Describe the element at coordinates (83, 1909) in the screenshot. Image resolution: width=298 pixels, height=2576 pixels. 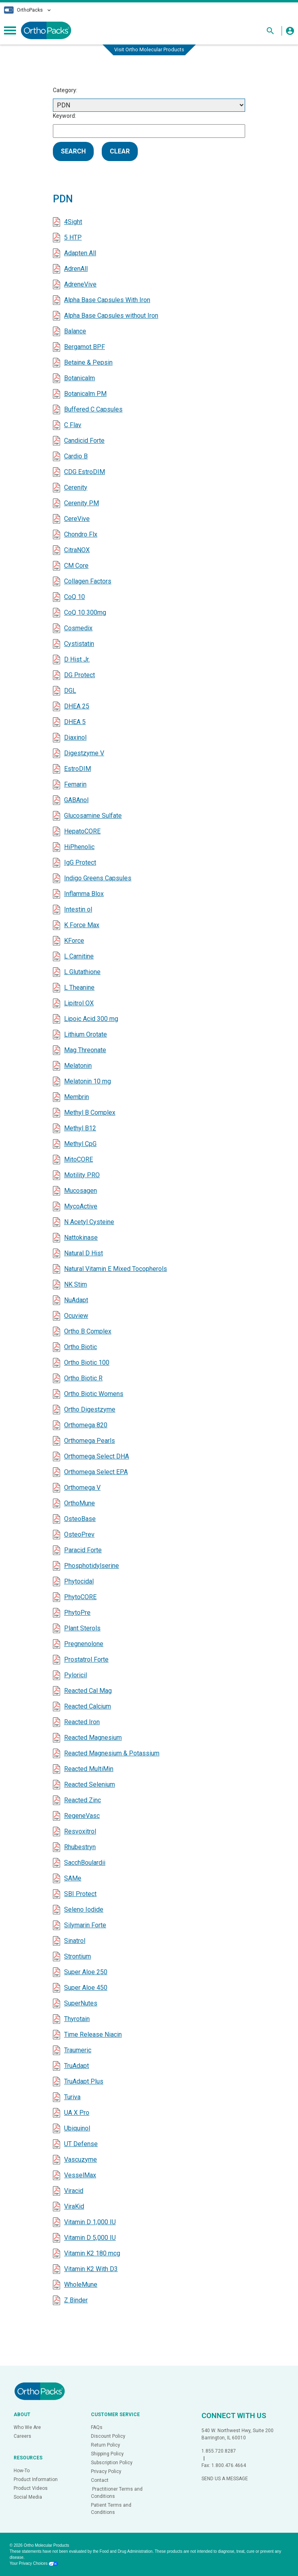
I see `Seleno Iodide` at that location.